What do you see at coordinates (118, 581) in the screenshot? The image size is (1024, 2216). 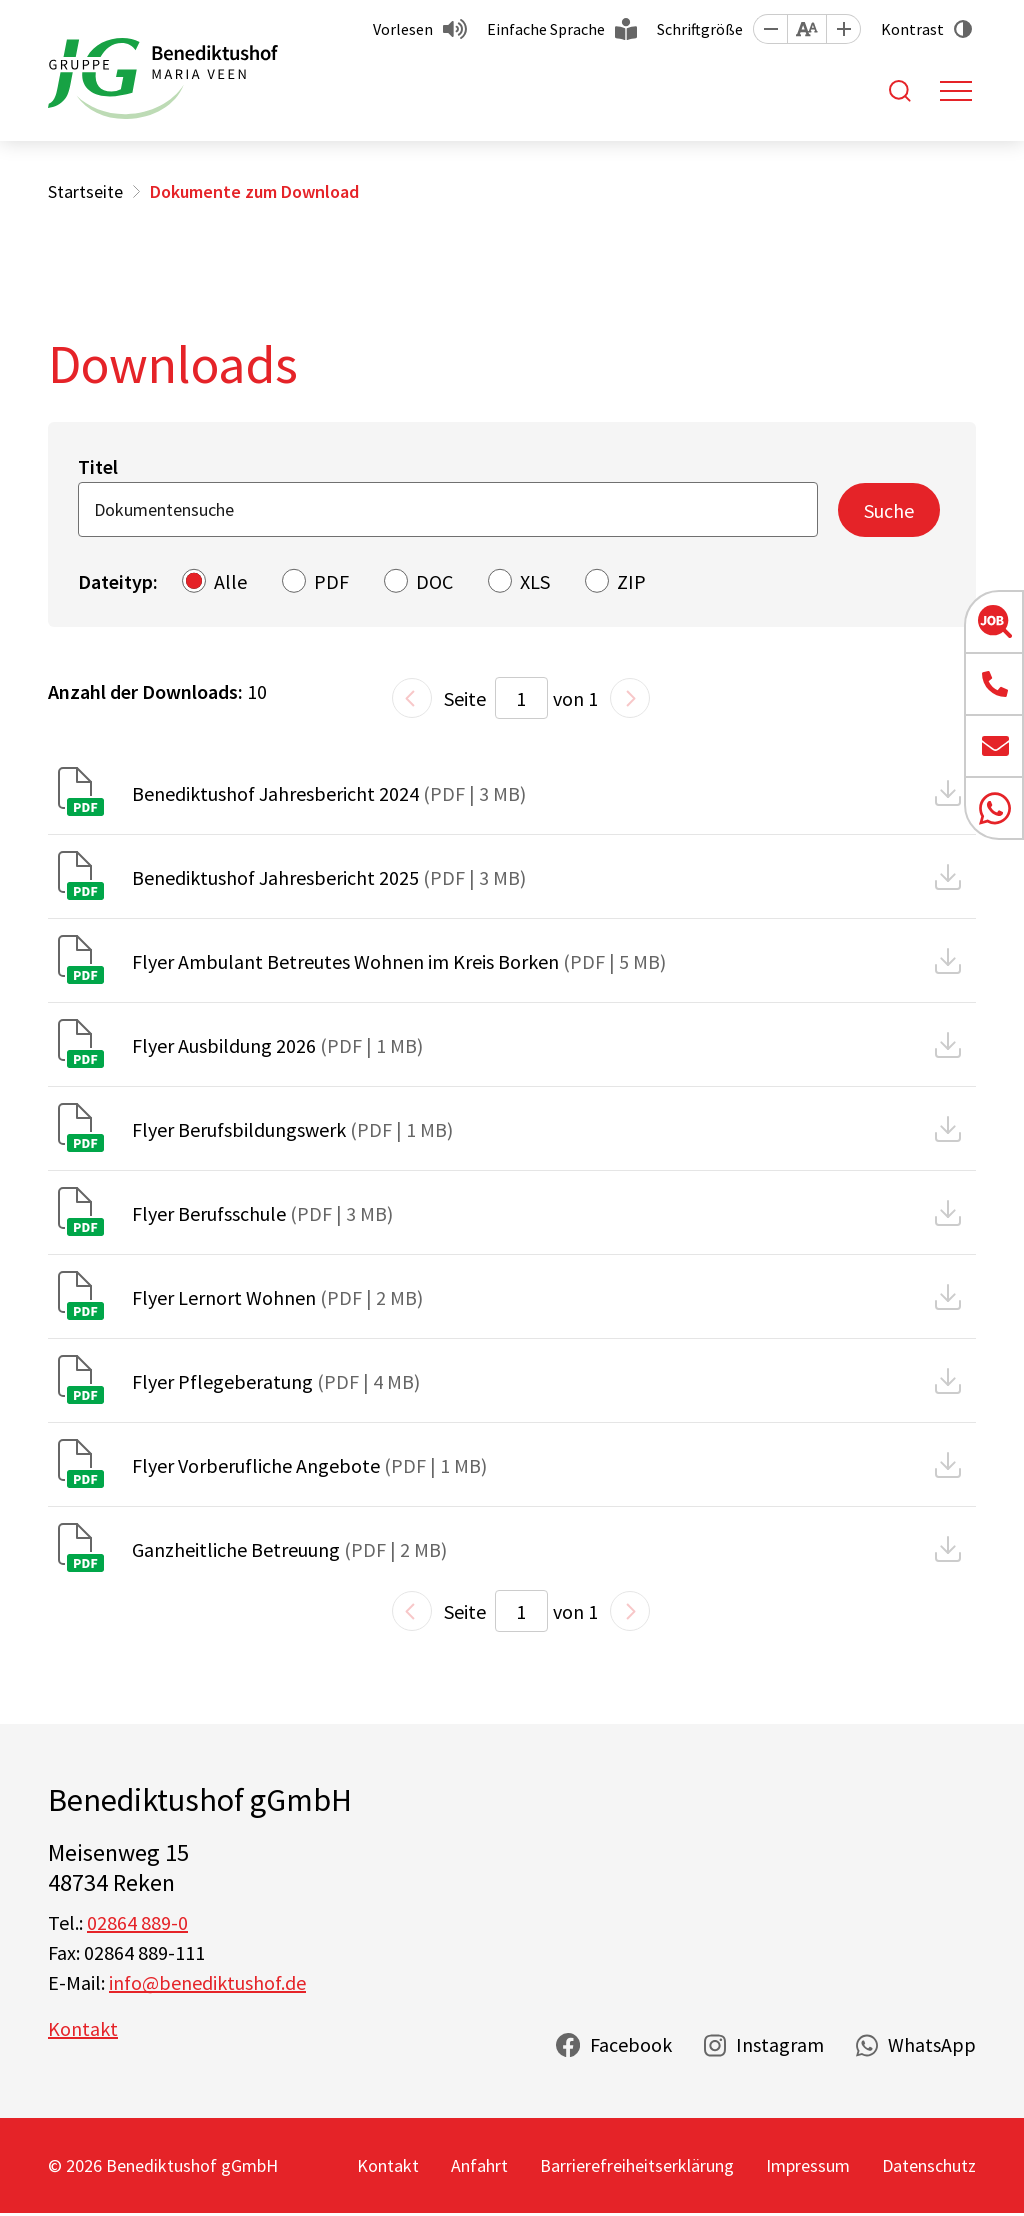 I see `Dateityp:` at bounding box center [118, 581].